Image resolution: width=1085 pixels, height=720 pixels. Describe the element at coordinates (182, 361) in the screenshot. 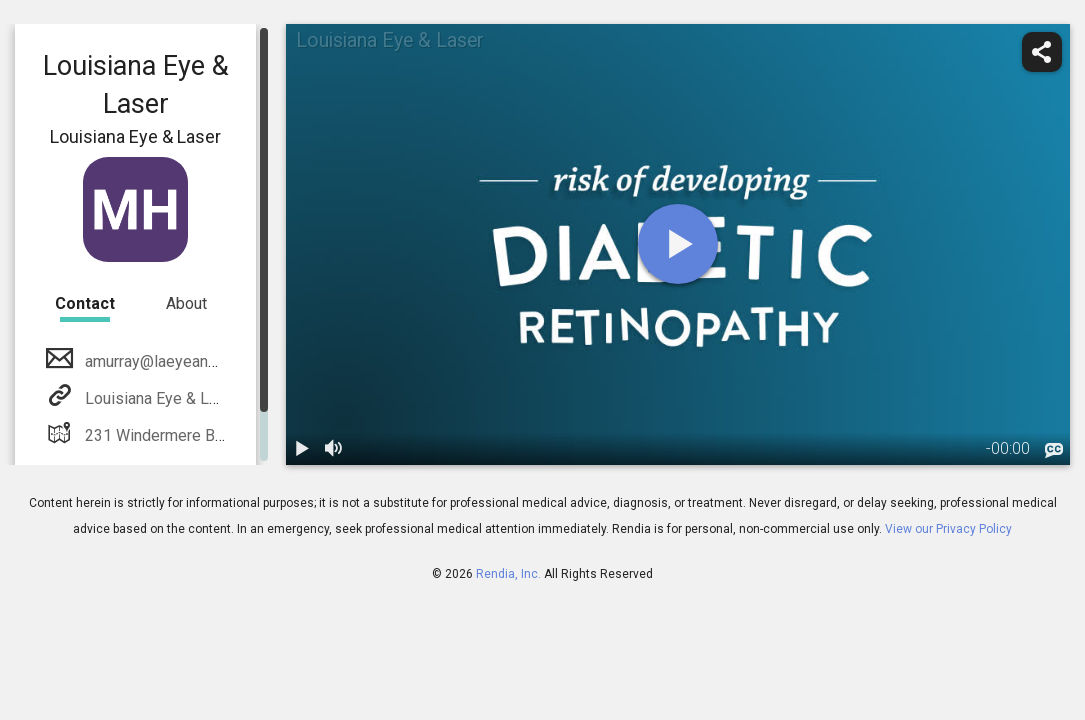

I see `amurray@laeyeandlaser.com` at that location.